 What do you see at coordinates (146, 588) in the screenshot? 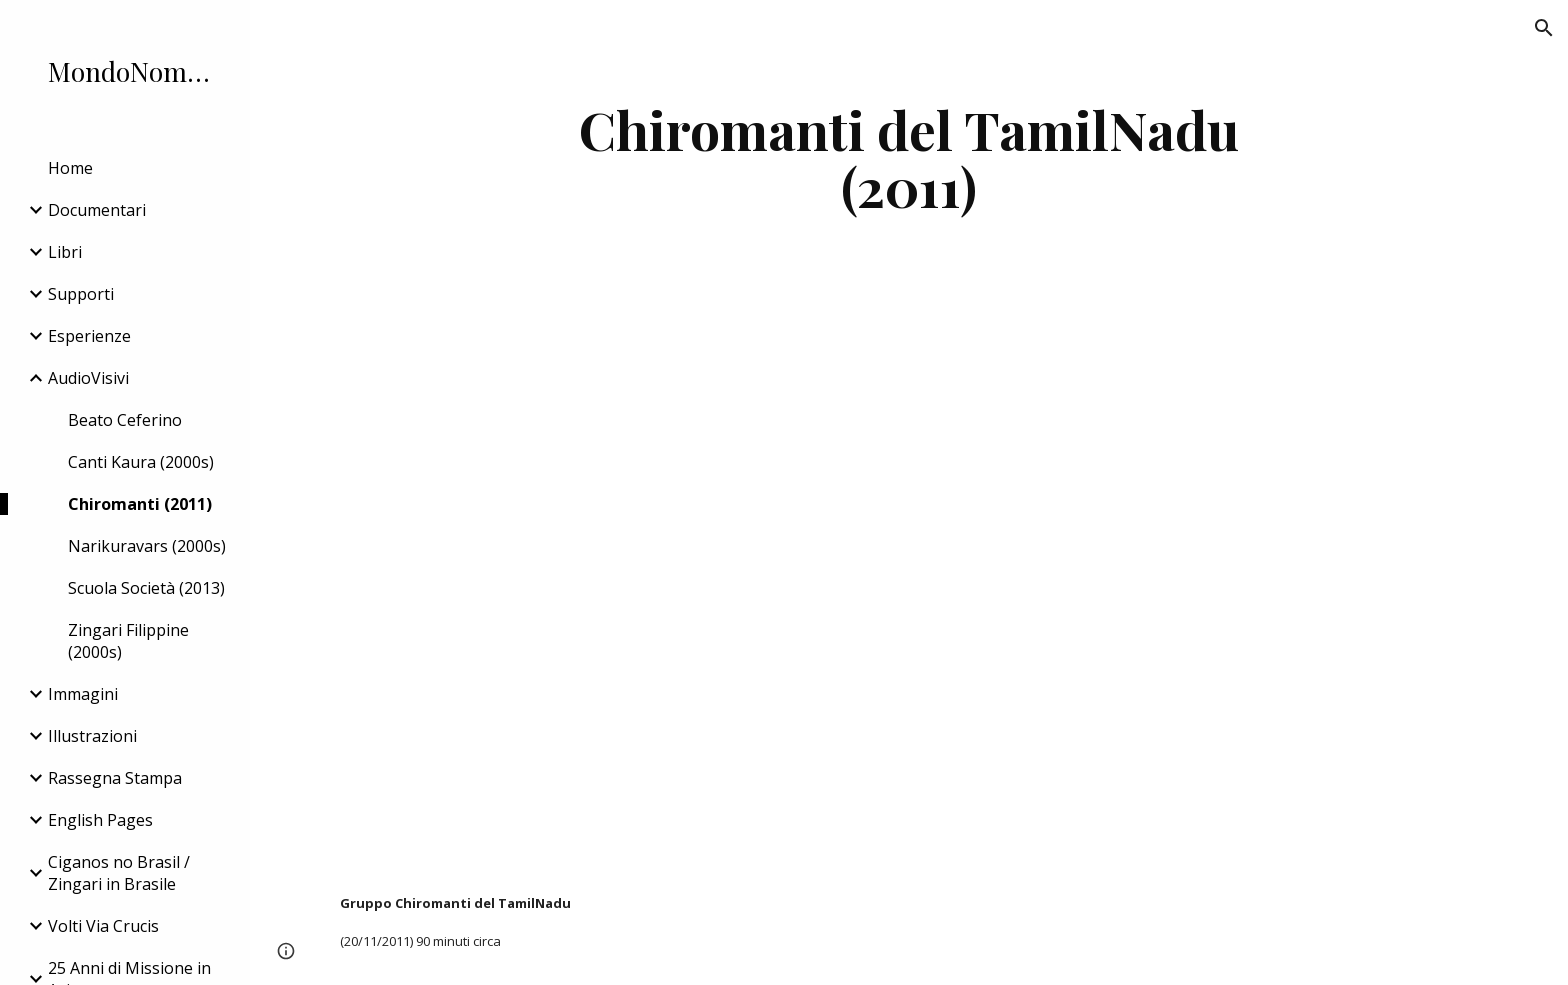
I see `Scuola Società (2013) [link]` at bounding box center [146, 588].